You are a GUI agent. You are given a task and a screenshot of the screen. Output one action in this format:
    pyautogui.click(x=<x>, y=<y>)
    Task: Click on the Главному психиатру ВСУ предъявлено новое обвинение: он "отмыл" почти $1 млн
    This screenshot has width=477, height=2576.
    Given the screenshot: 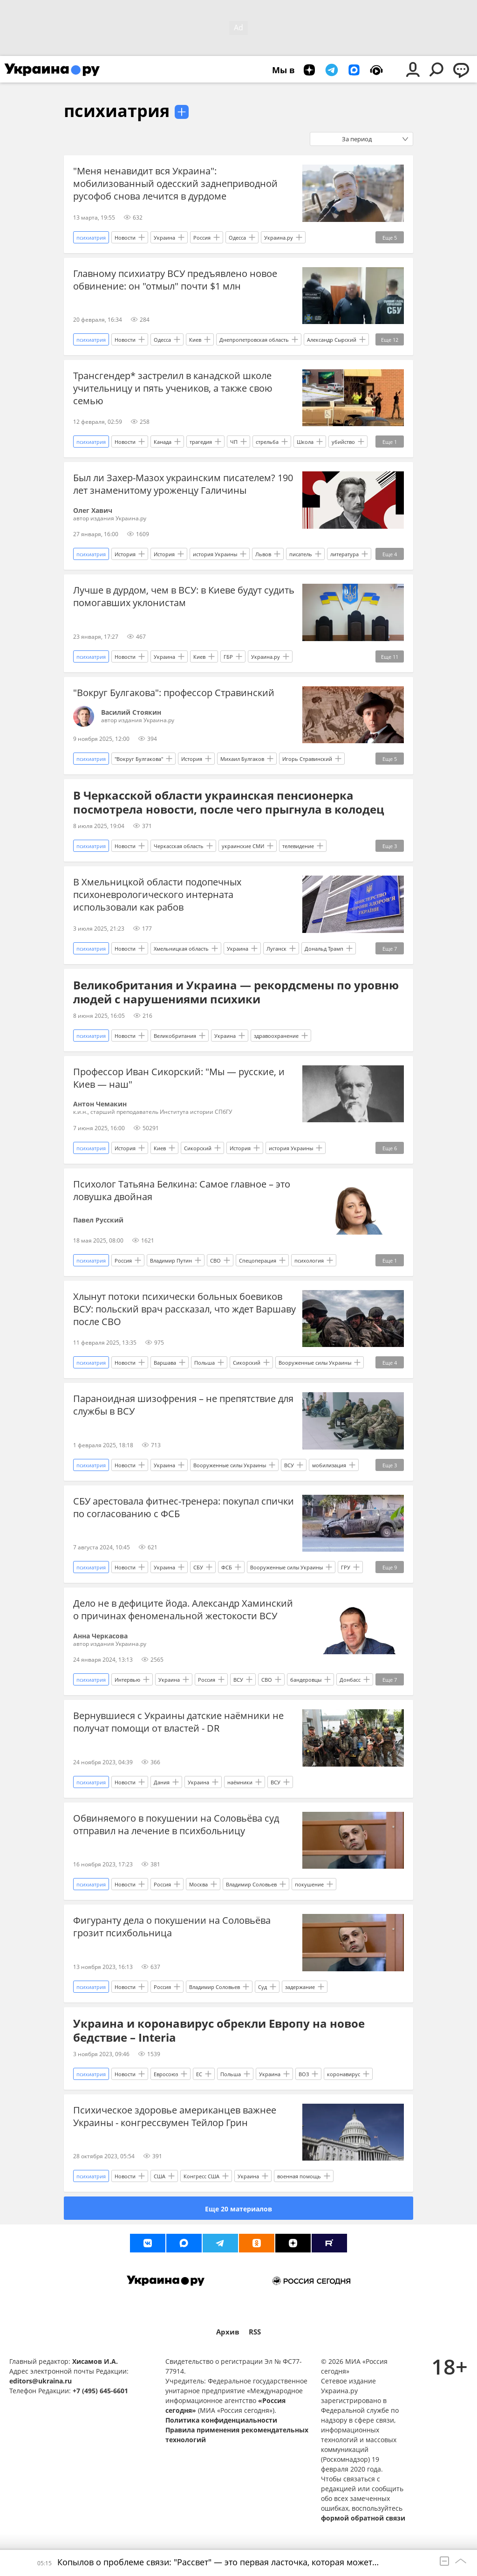 What is the action you would take?
    pyautogui.click(x=175, y=279)
    